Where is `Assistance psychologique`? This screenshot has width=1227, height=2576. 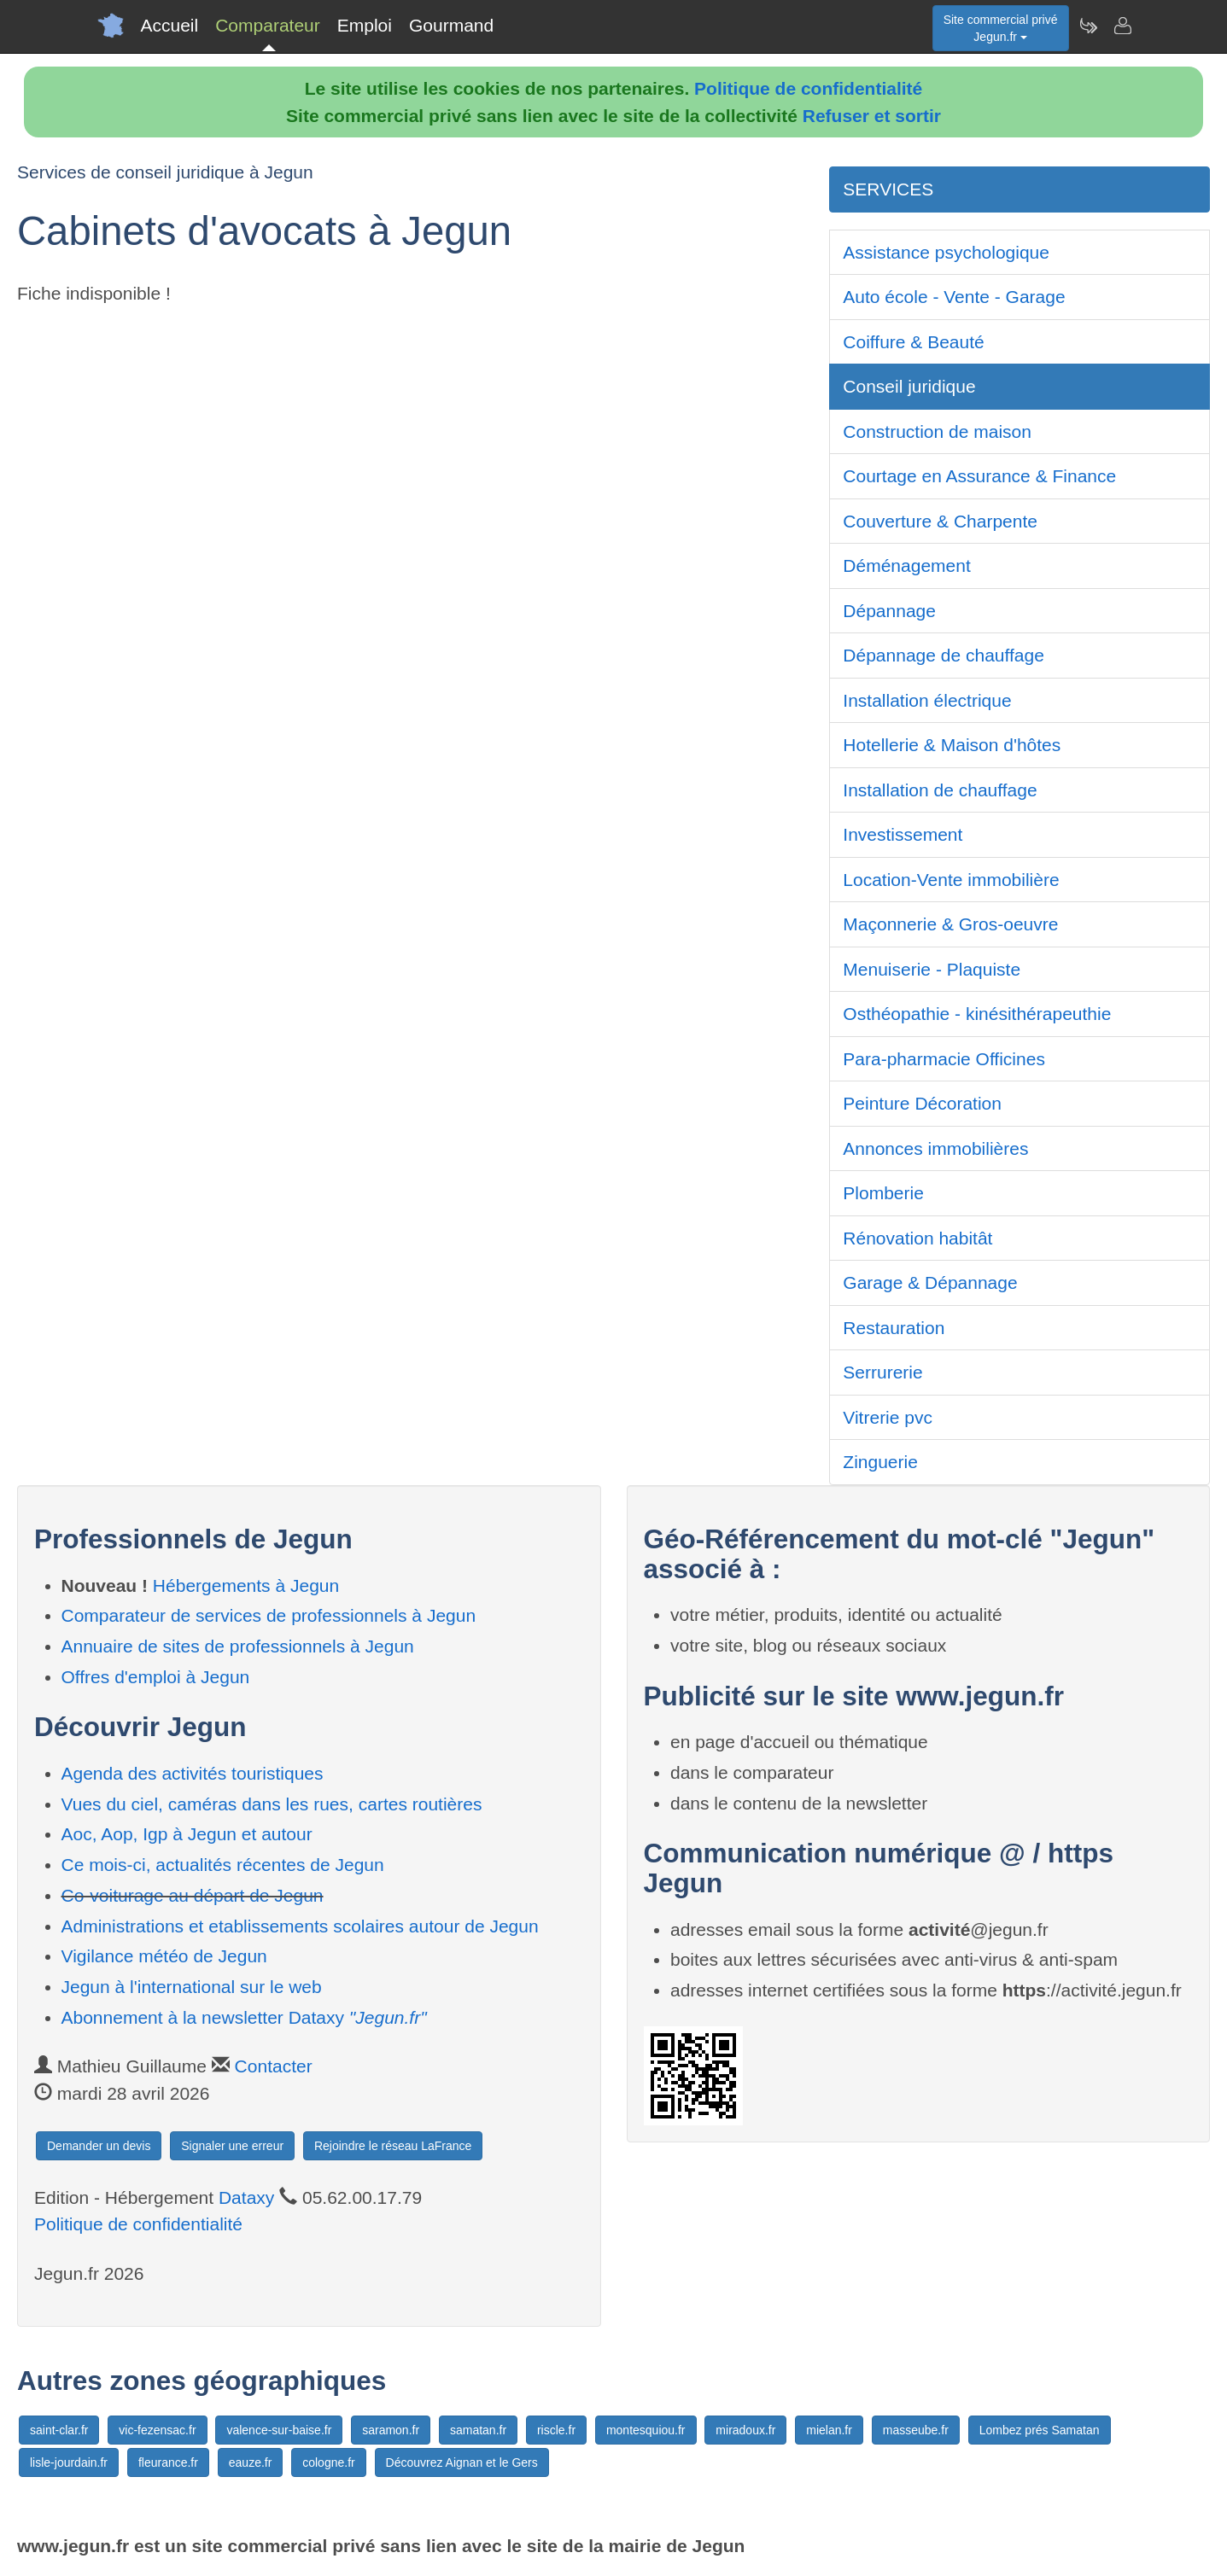 Assistance psychologique is located at coordinates (946, 252).